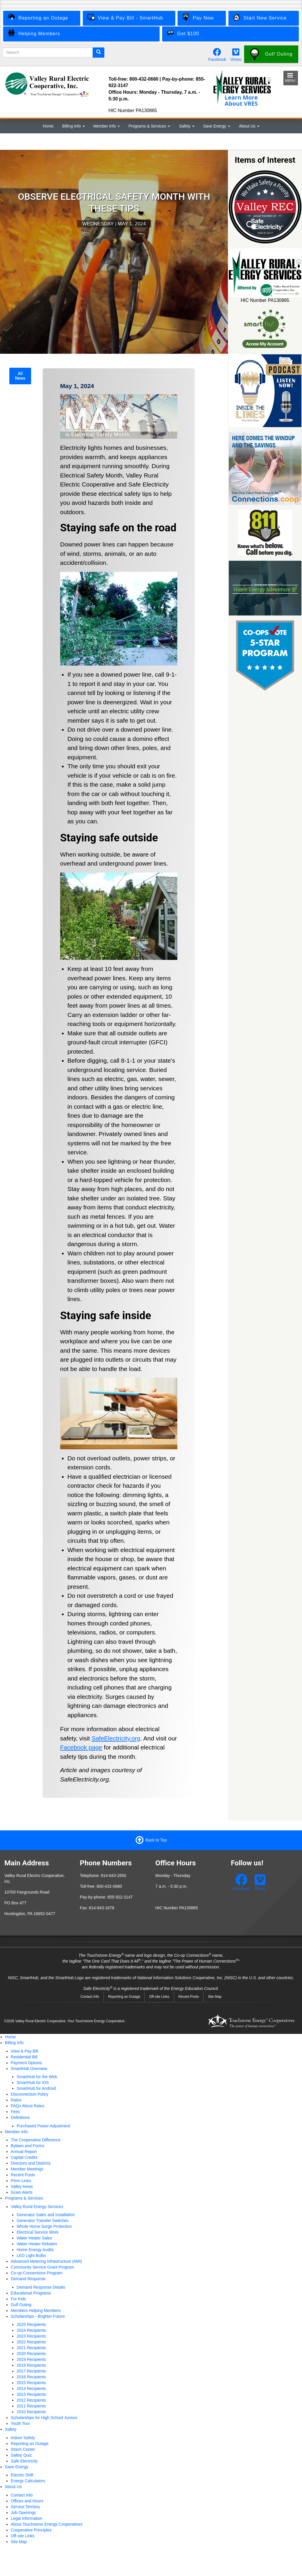  Describe the element at coordinates (34, 2238) in the screenshot. I see `Water Heater Sales` at that location.